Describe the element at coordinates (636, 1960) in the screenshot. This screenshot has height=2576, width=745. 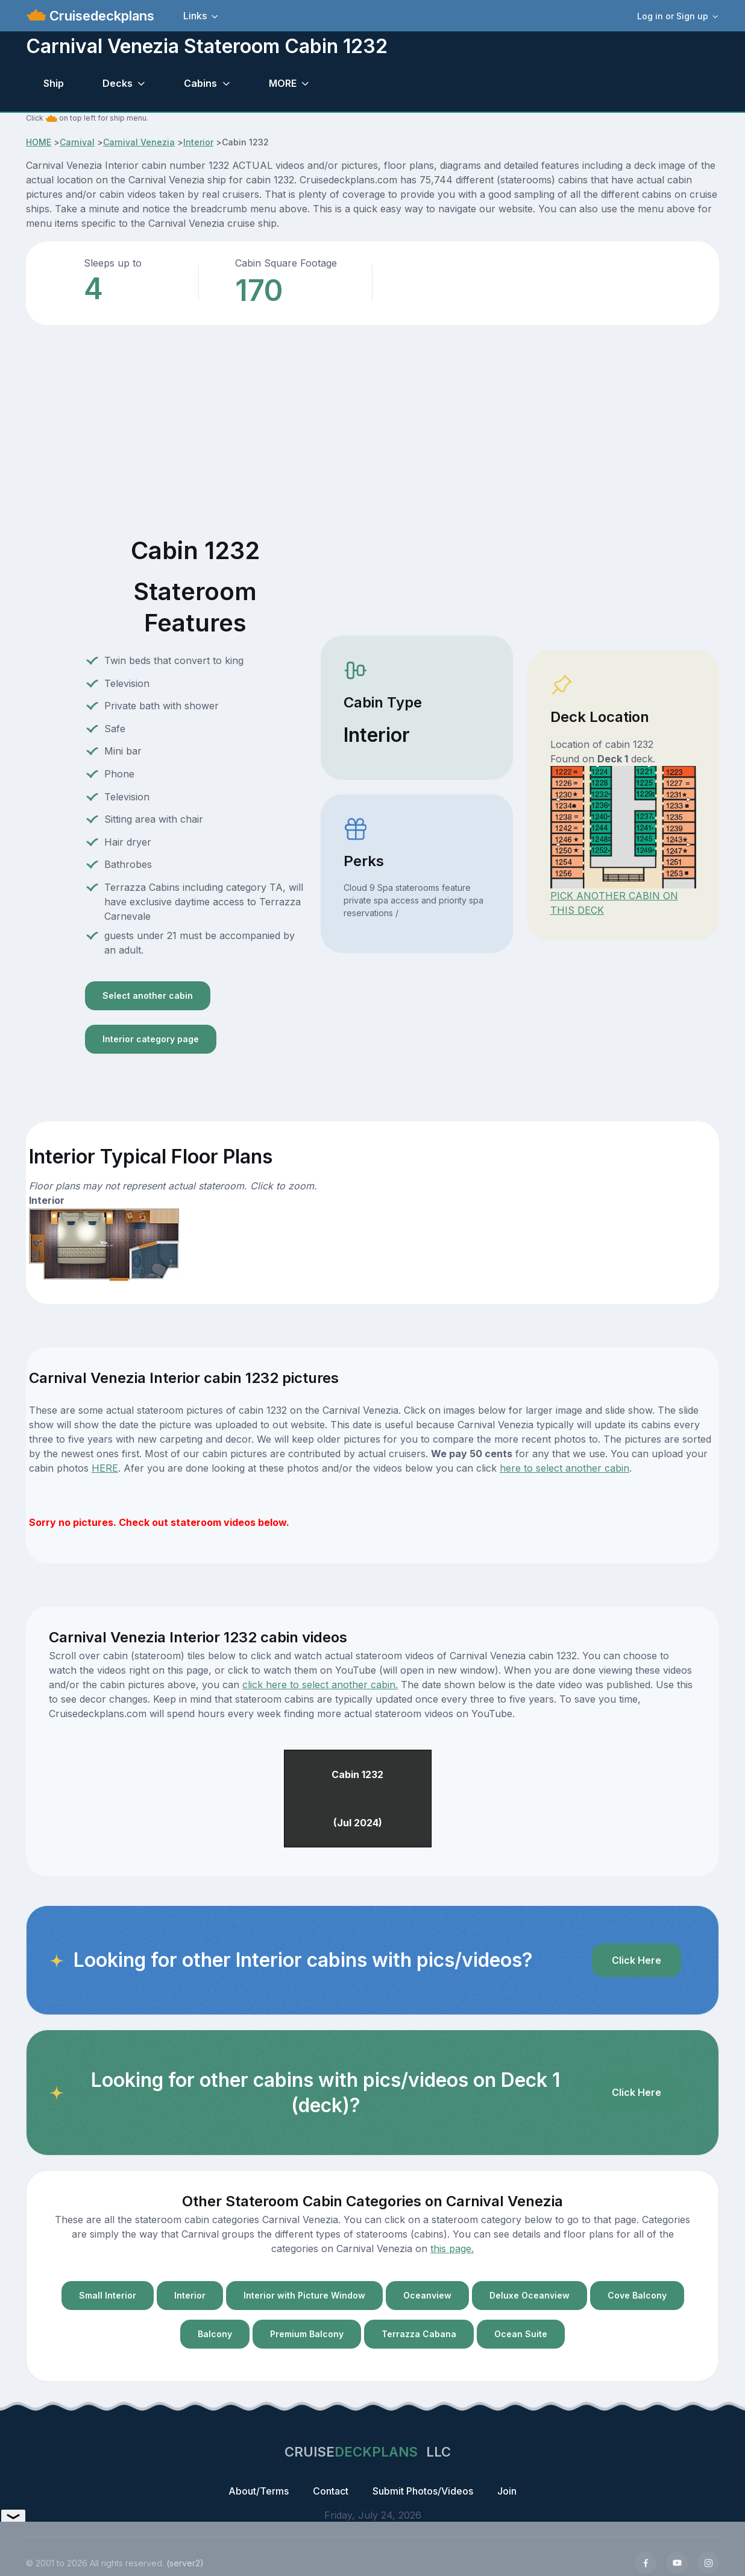
I see `Click Here` at that location.